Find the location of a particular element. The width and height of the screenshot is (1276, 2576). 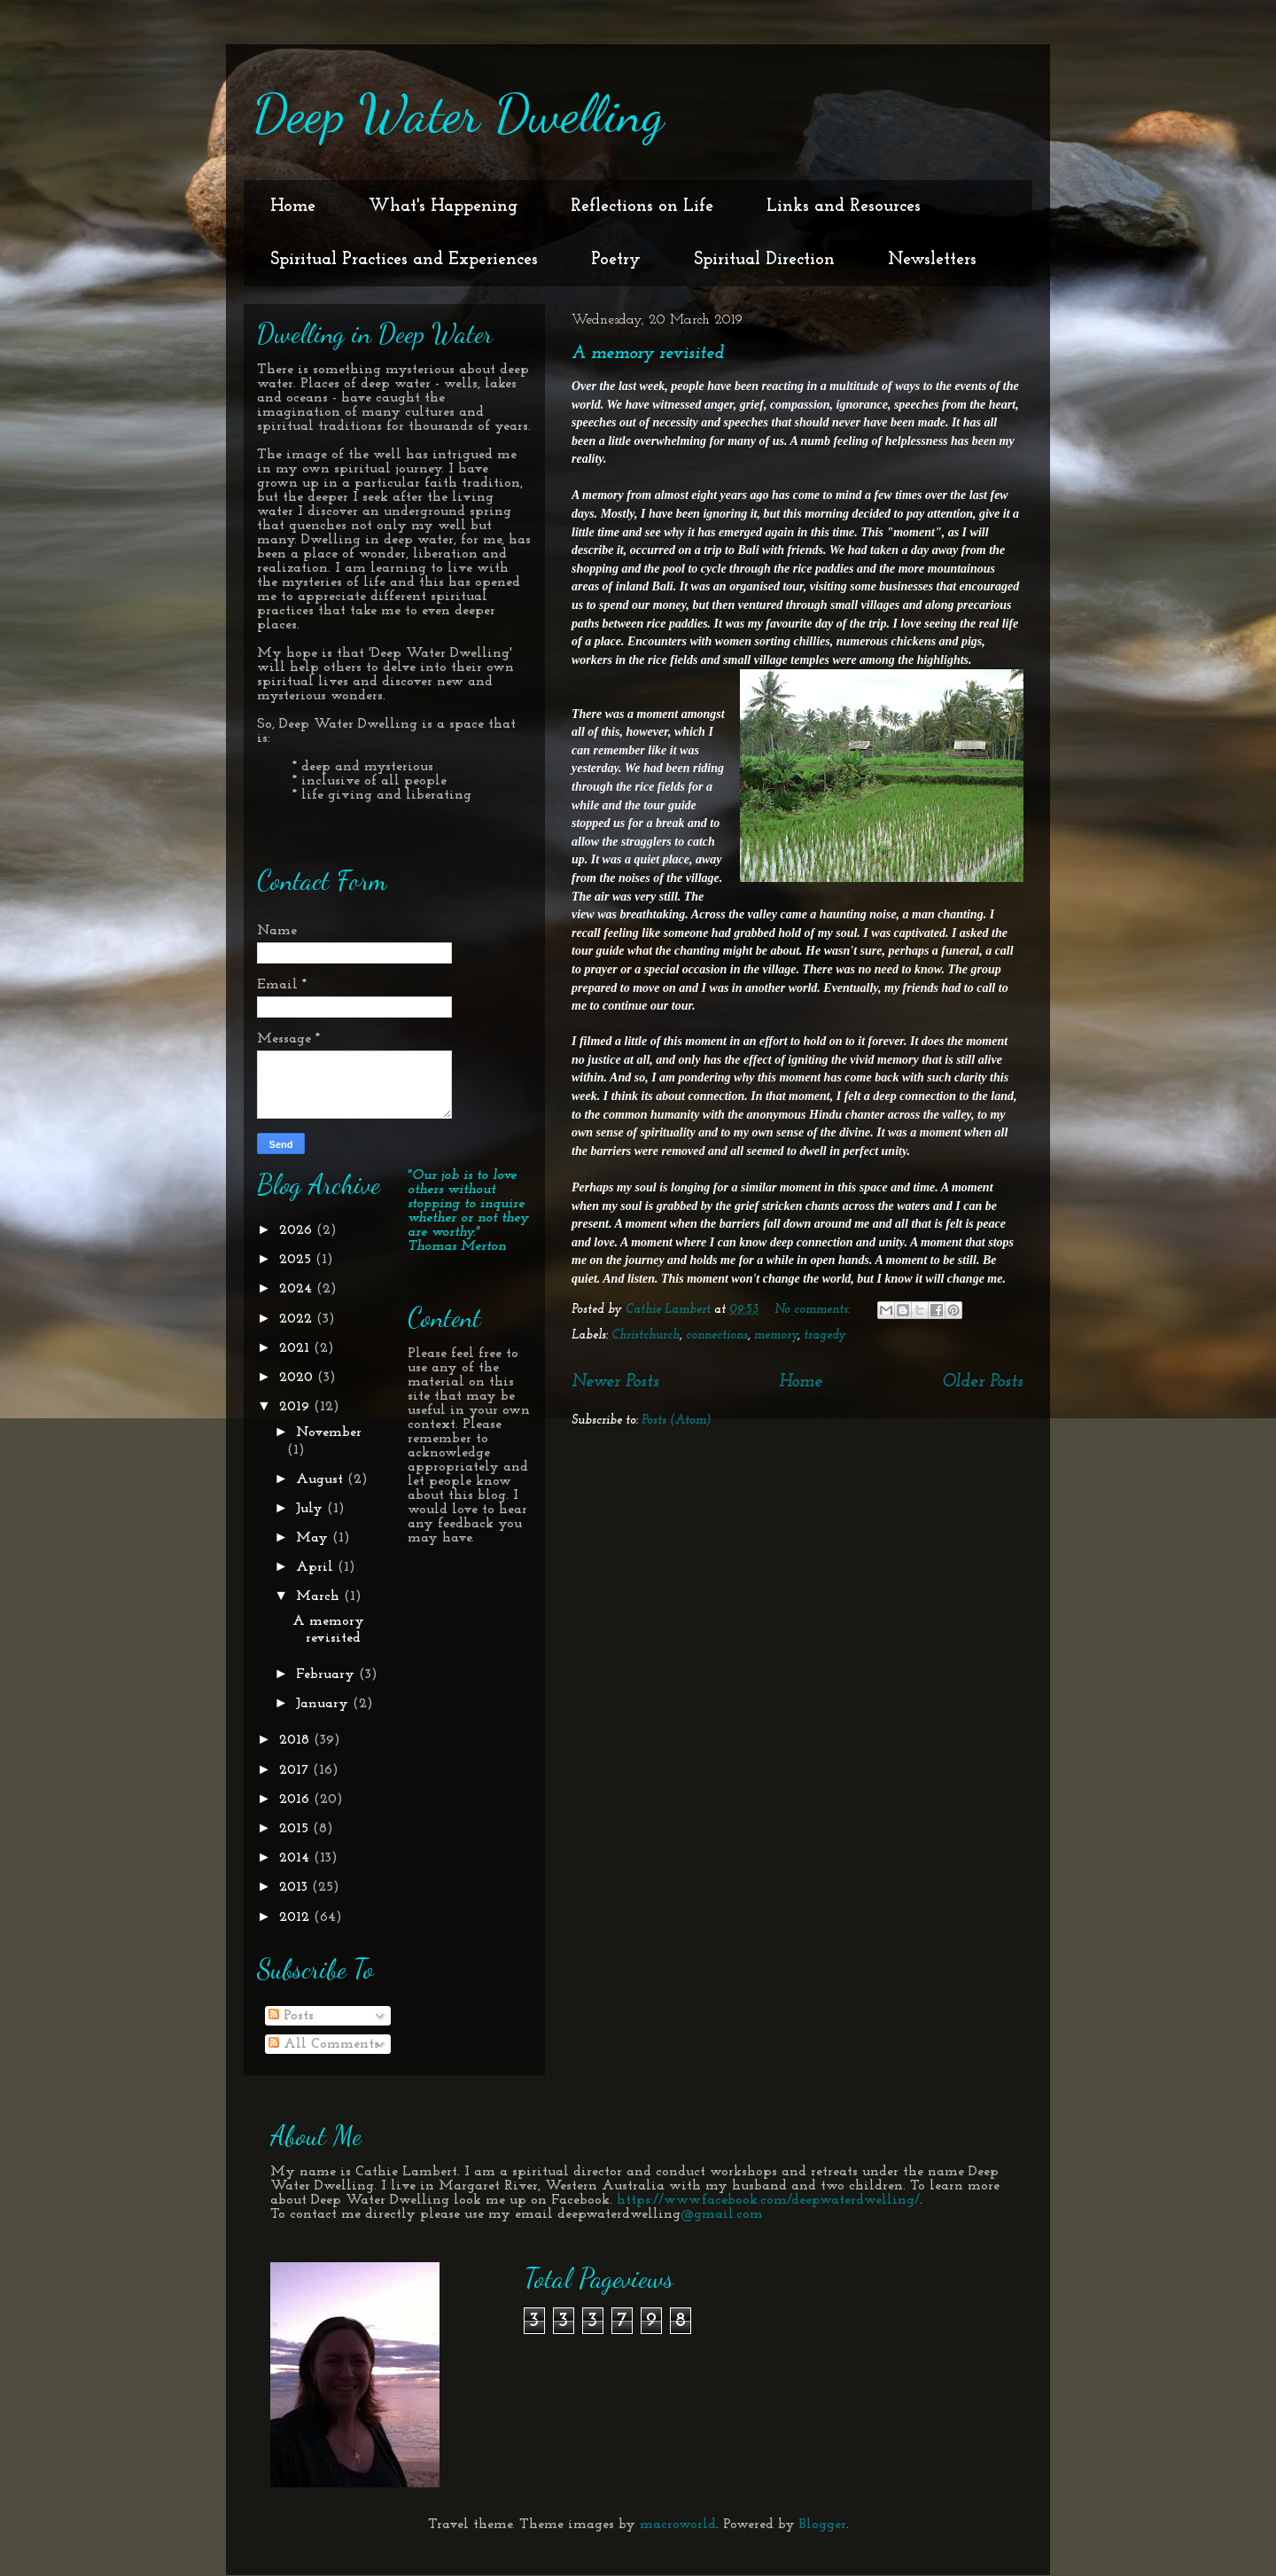

Links and Resources is located at coordinates (843, 206).